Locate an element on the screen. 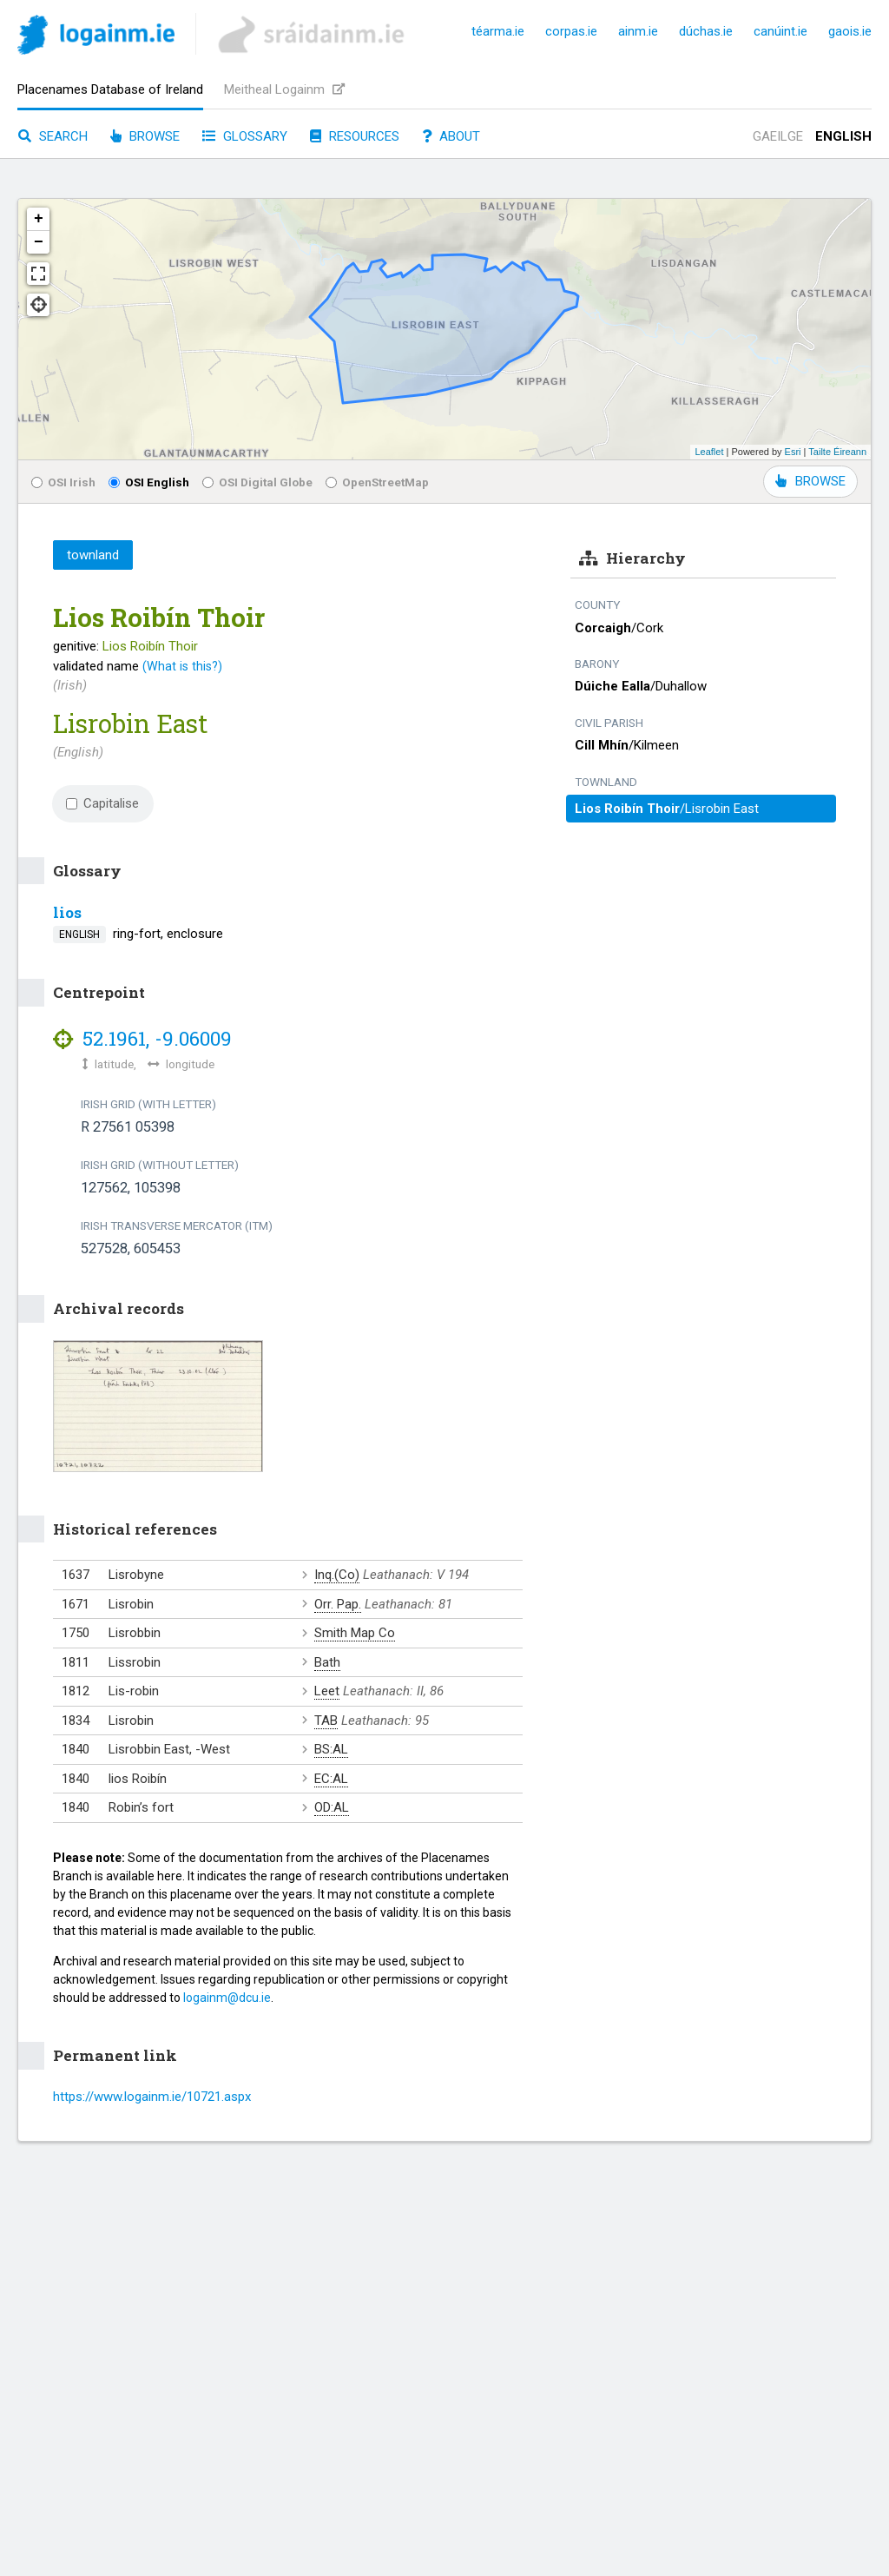 Image resolution: width=889 pixels, height=2576 pixels. Placenames Database of Ireland is located at coordinates (110, 89).